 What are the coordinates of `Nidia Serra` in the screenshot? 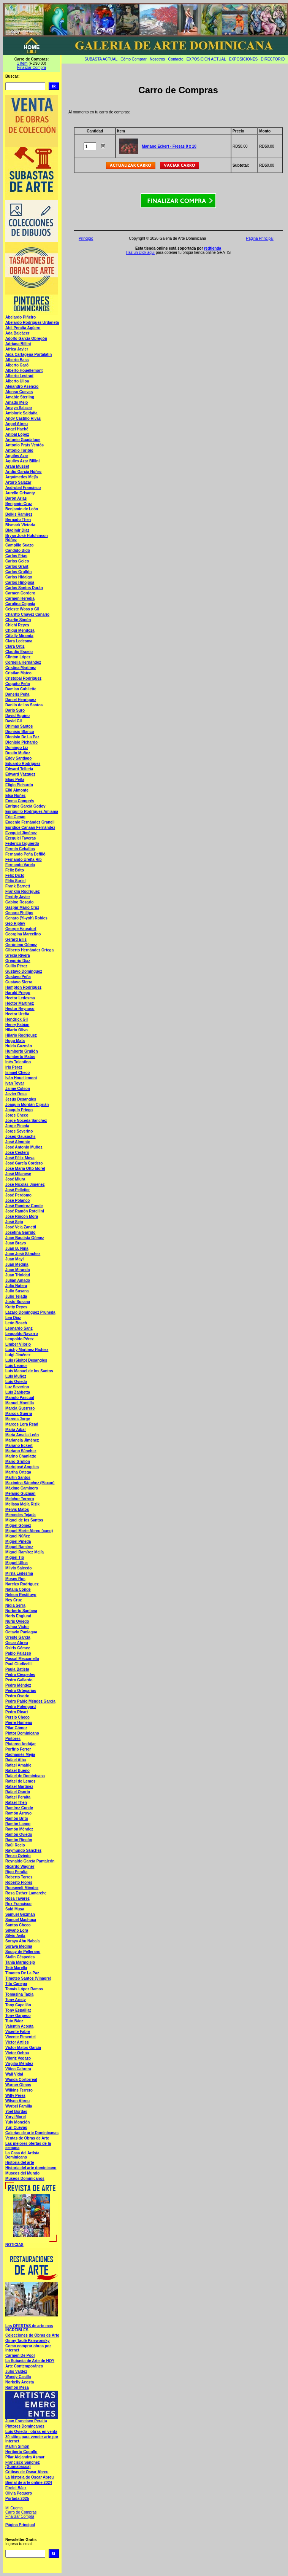 It's located at (15, 1605).